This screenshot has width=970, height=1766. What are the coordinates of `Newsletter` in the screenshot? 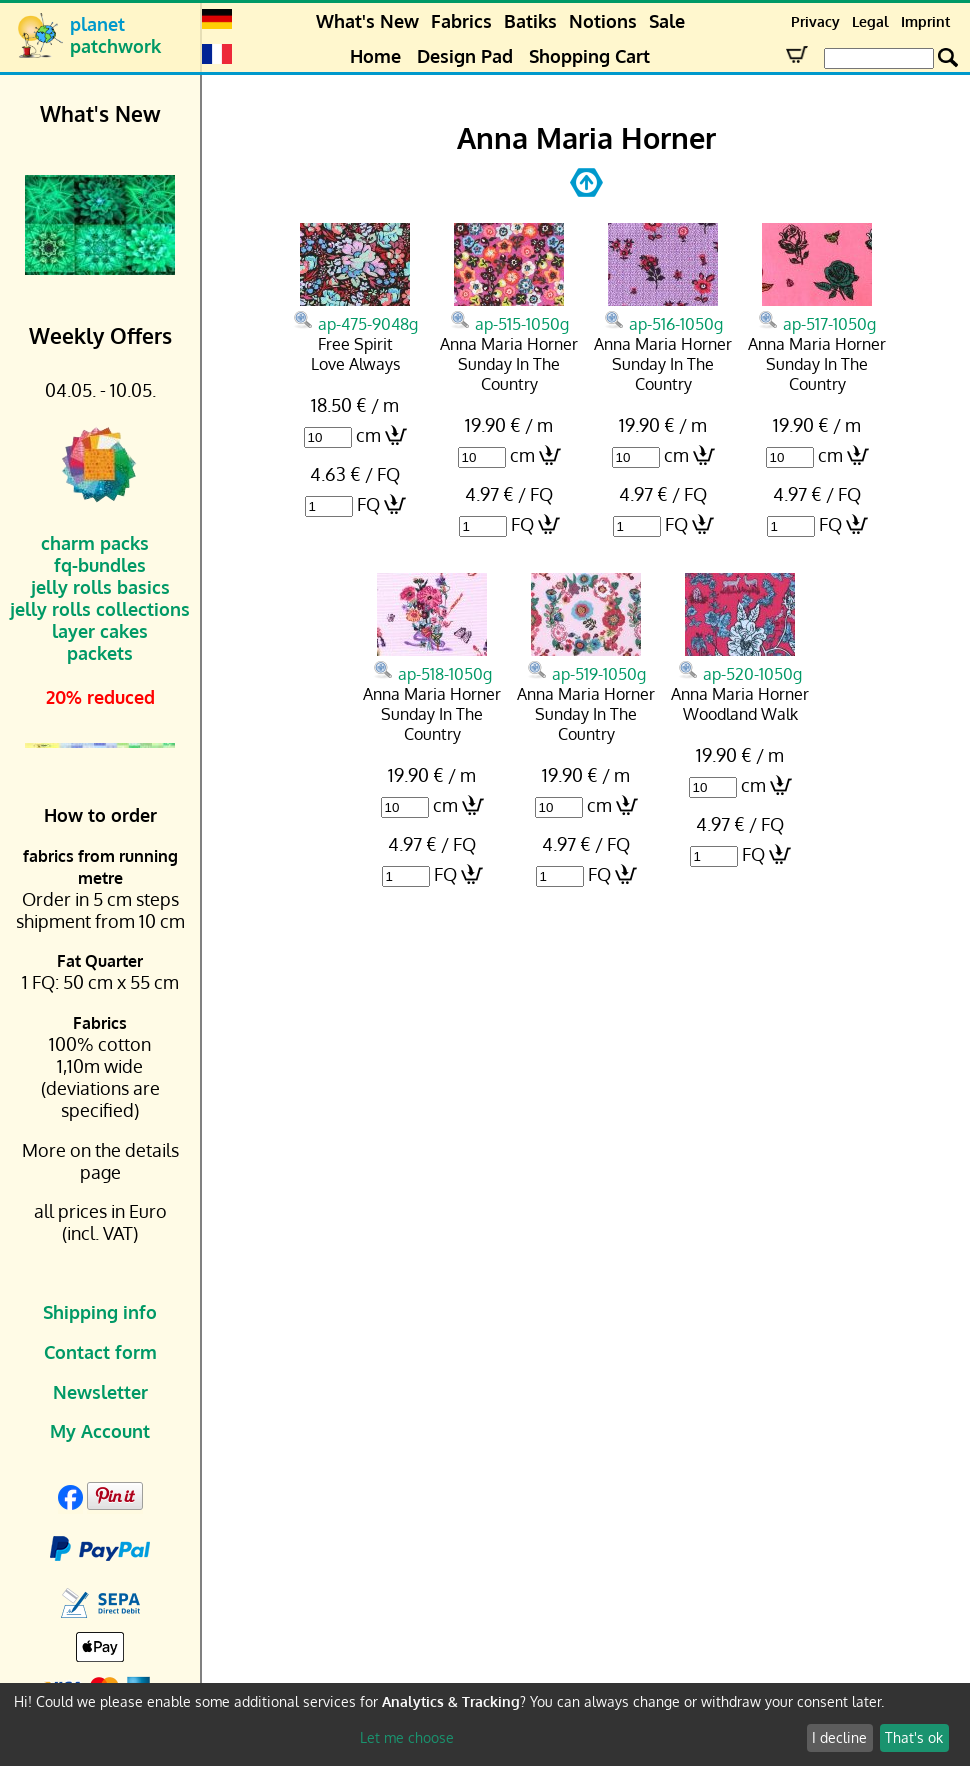 It's located at (100, 1392).